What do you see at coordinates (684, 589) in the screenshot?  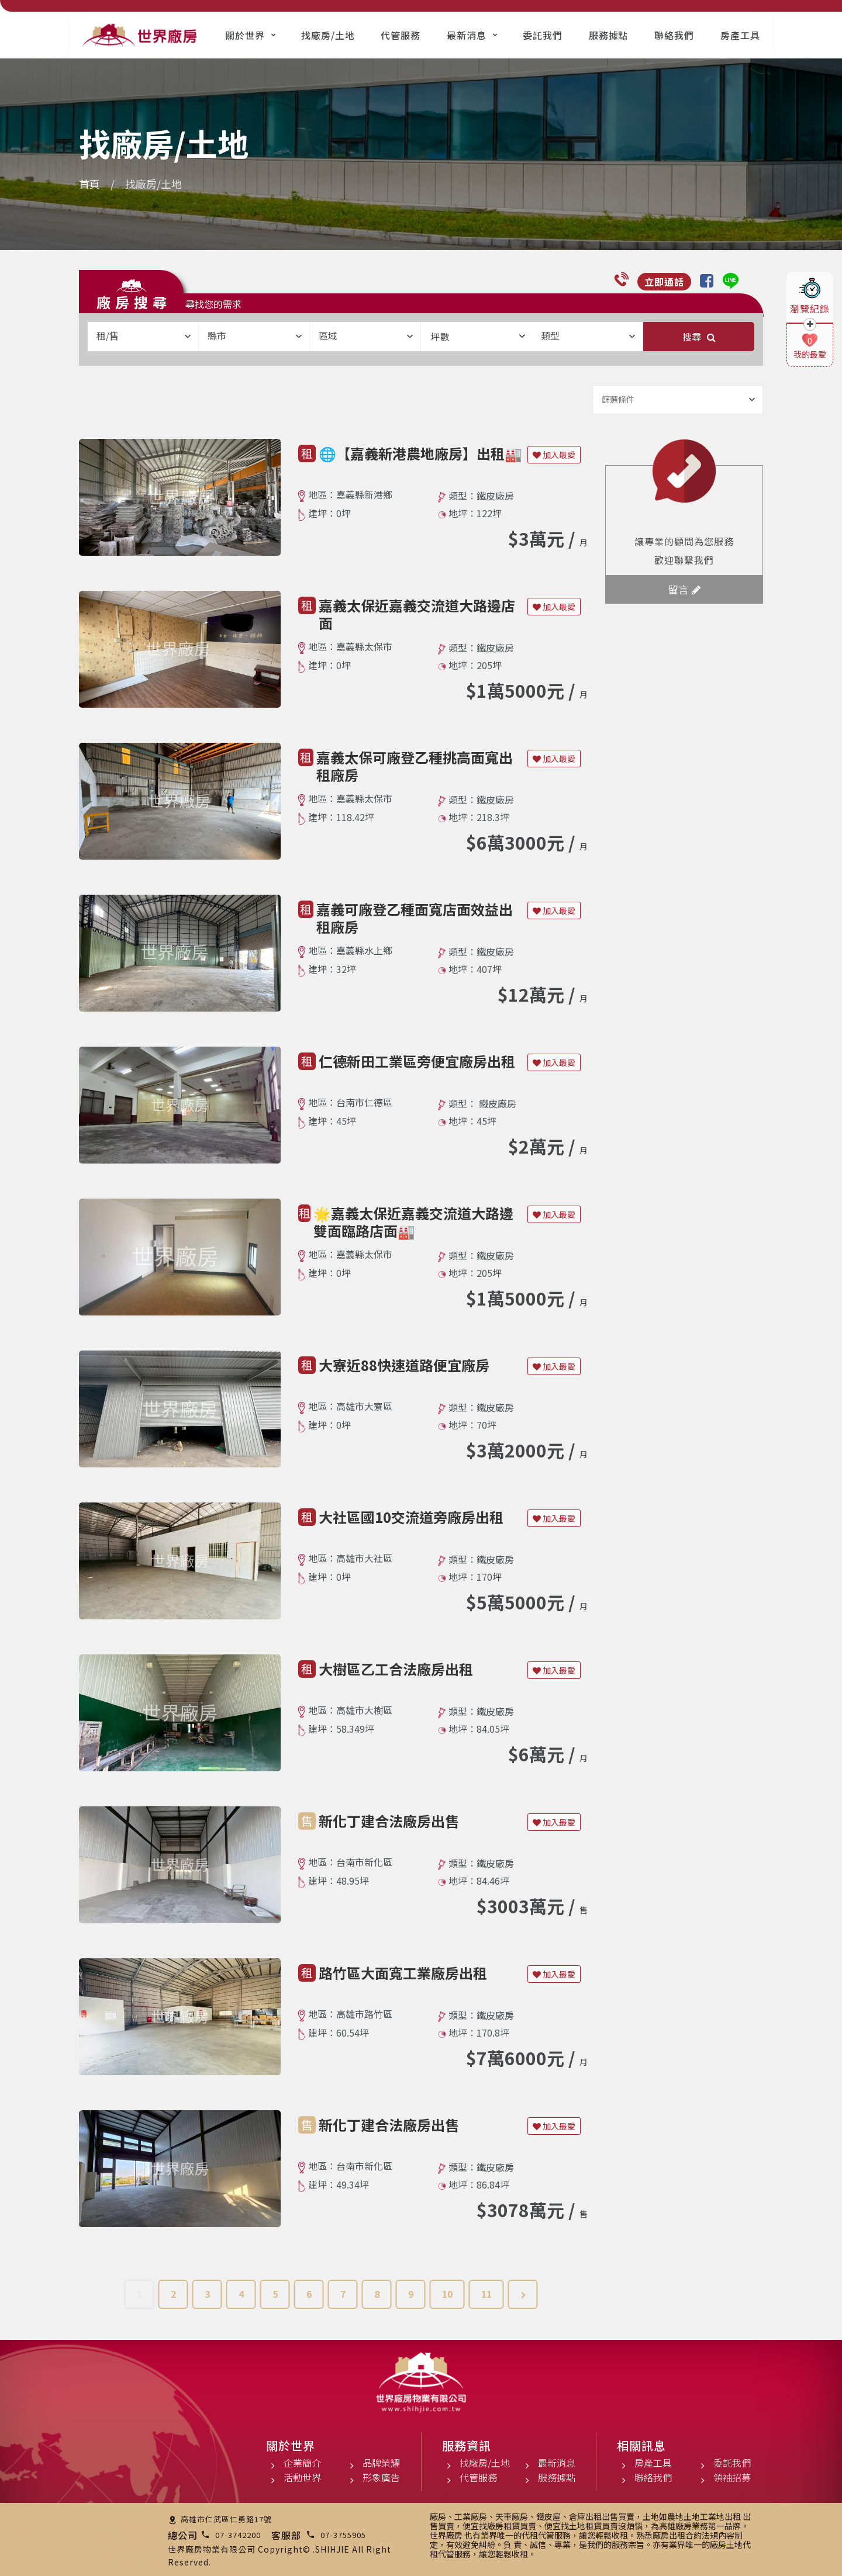 I see `留言` at bounding box center [684, 589].